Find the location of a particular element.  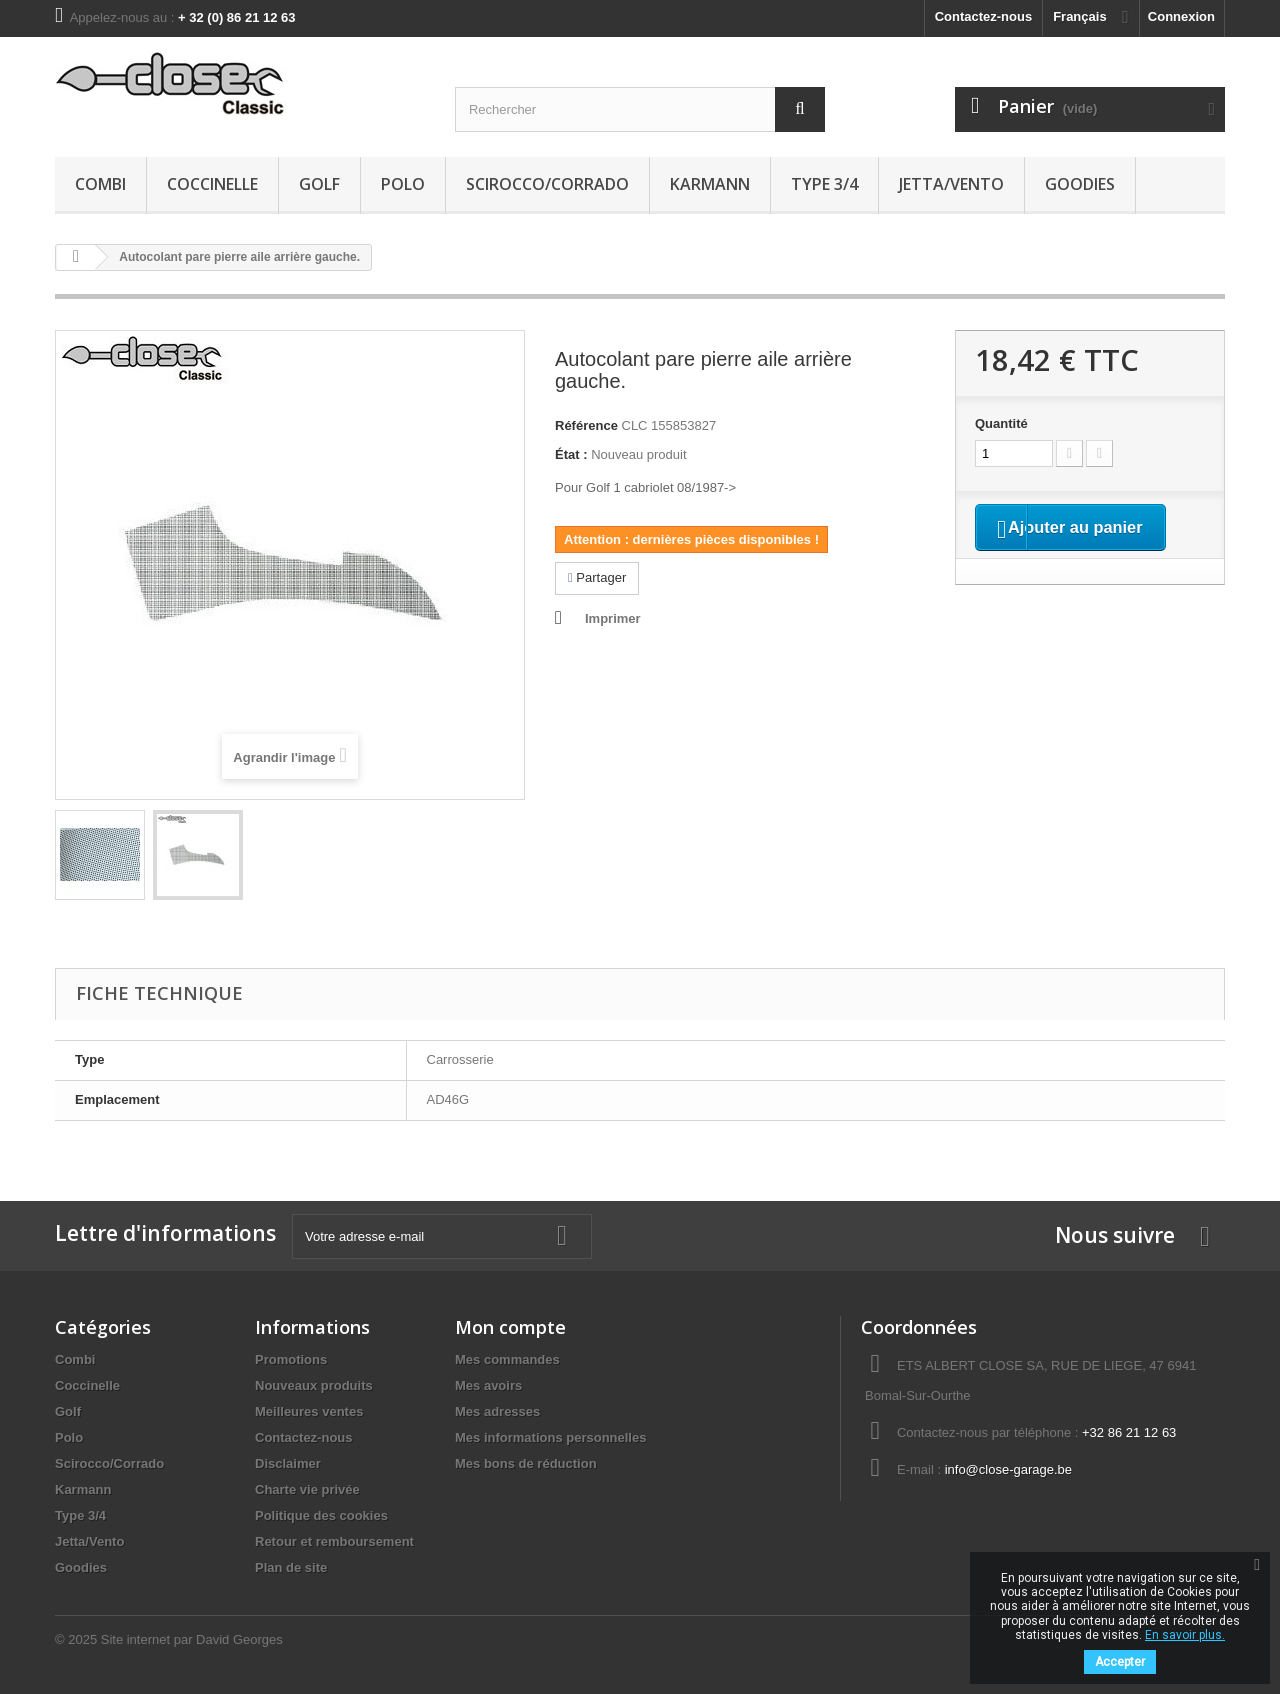

Polo is located at coordinates (403, 184).